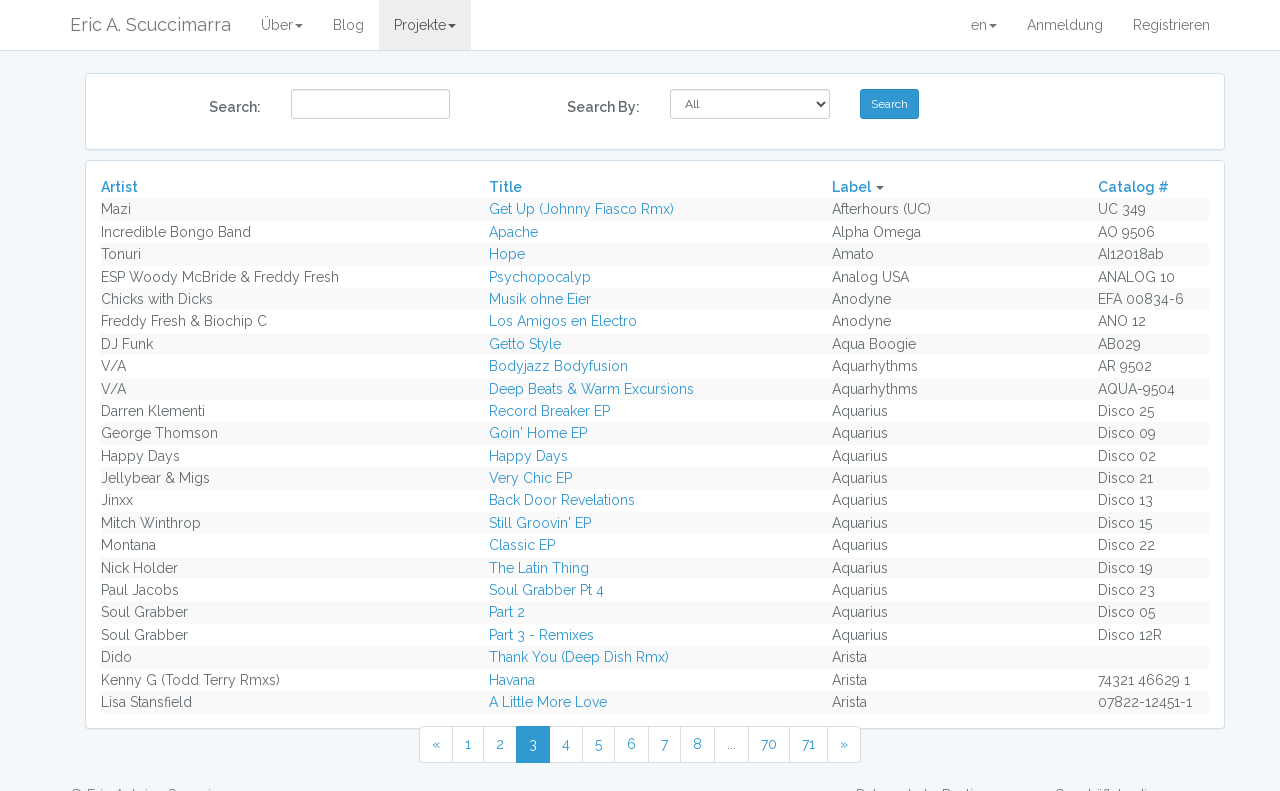 The image size is (1280, 791). Describe the element at coordinates (507, 254) in the screenshot. I see `Hope` at that location.